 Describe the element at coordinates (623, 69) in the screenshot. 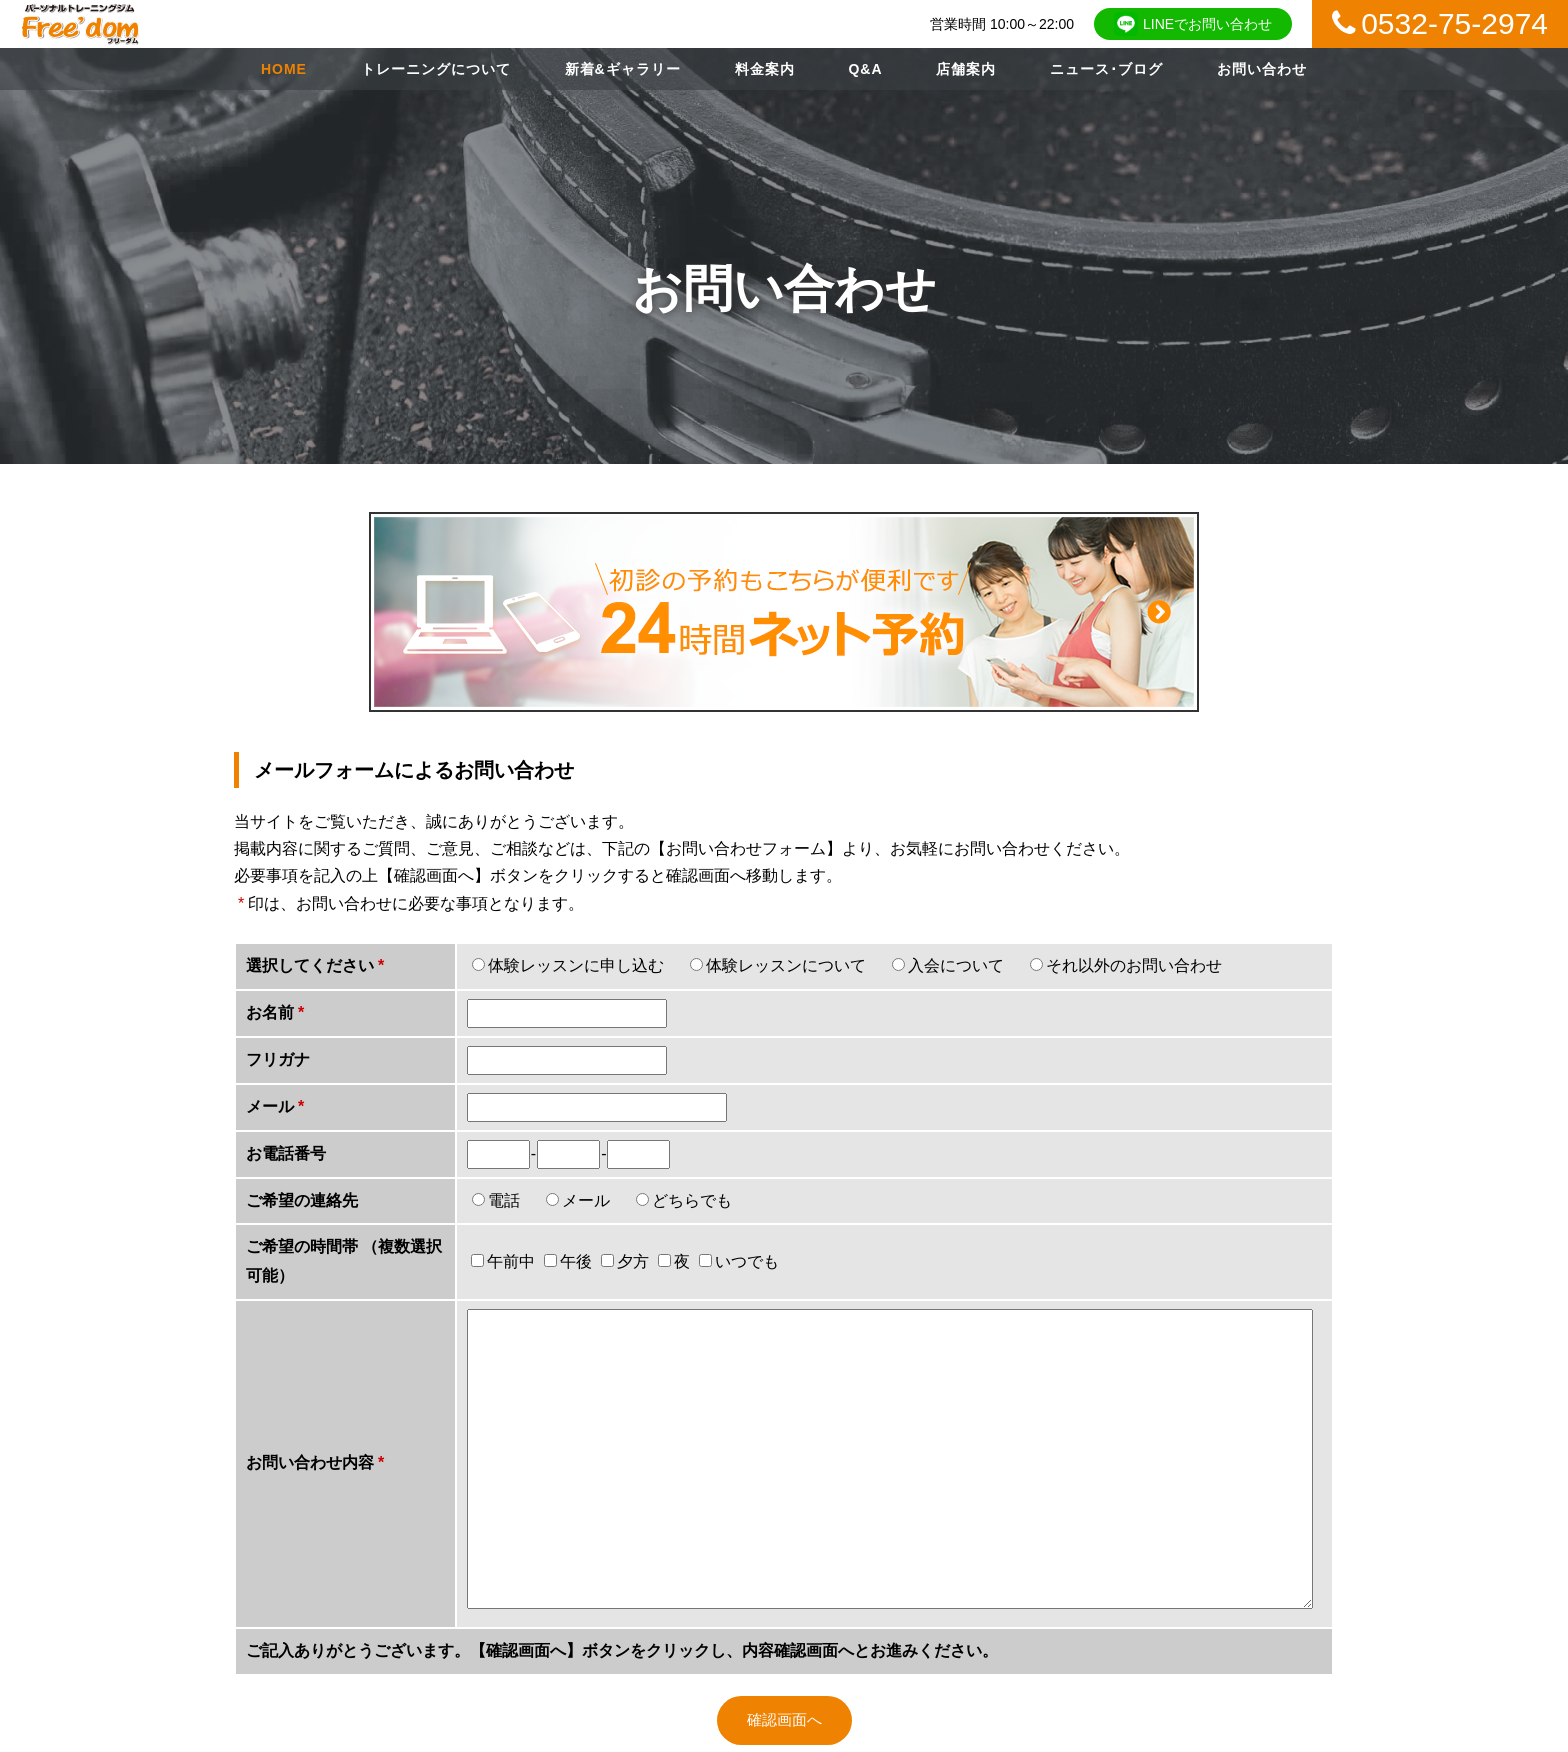

I see `新着&ギャラリー` at that location.